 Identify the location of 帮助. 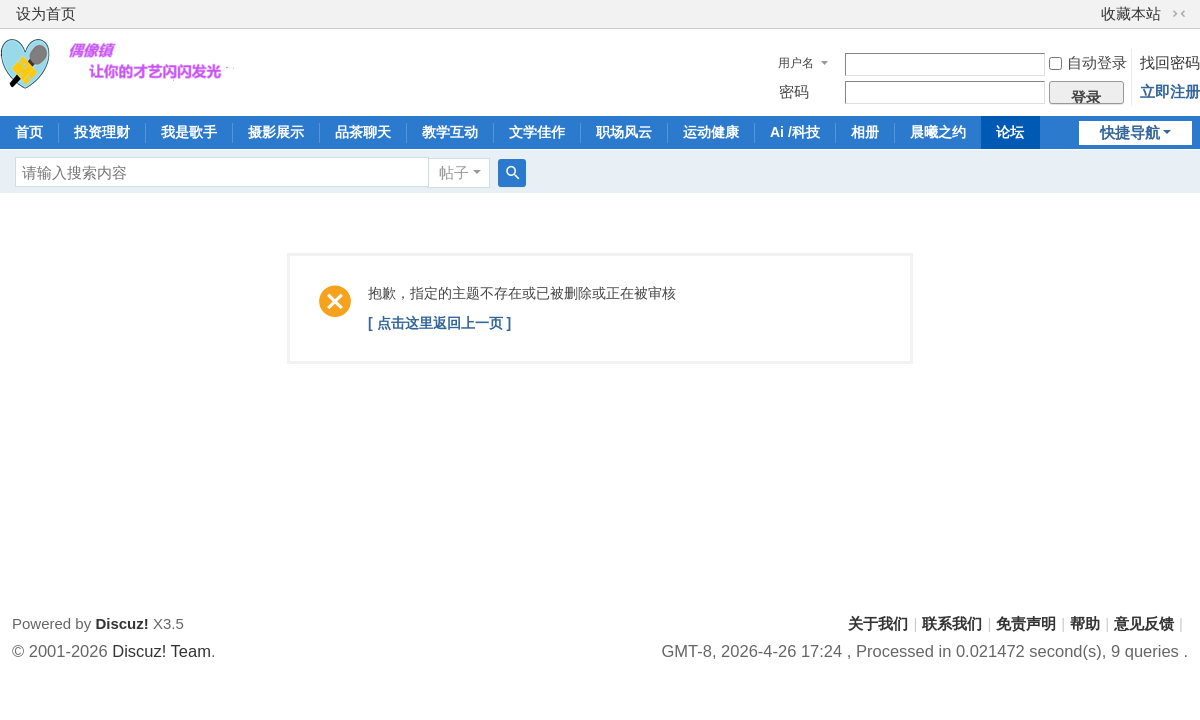
(1085, 623).